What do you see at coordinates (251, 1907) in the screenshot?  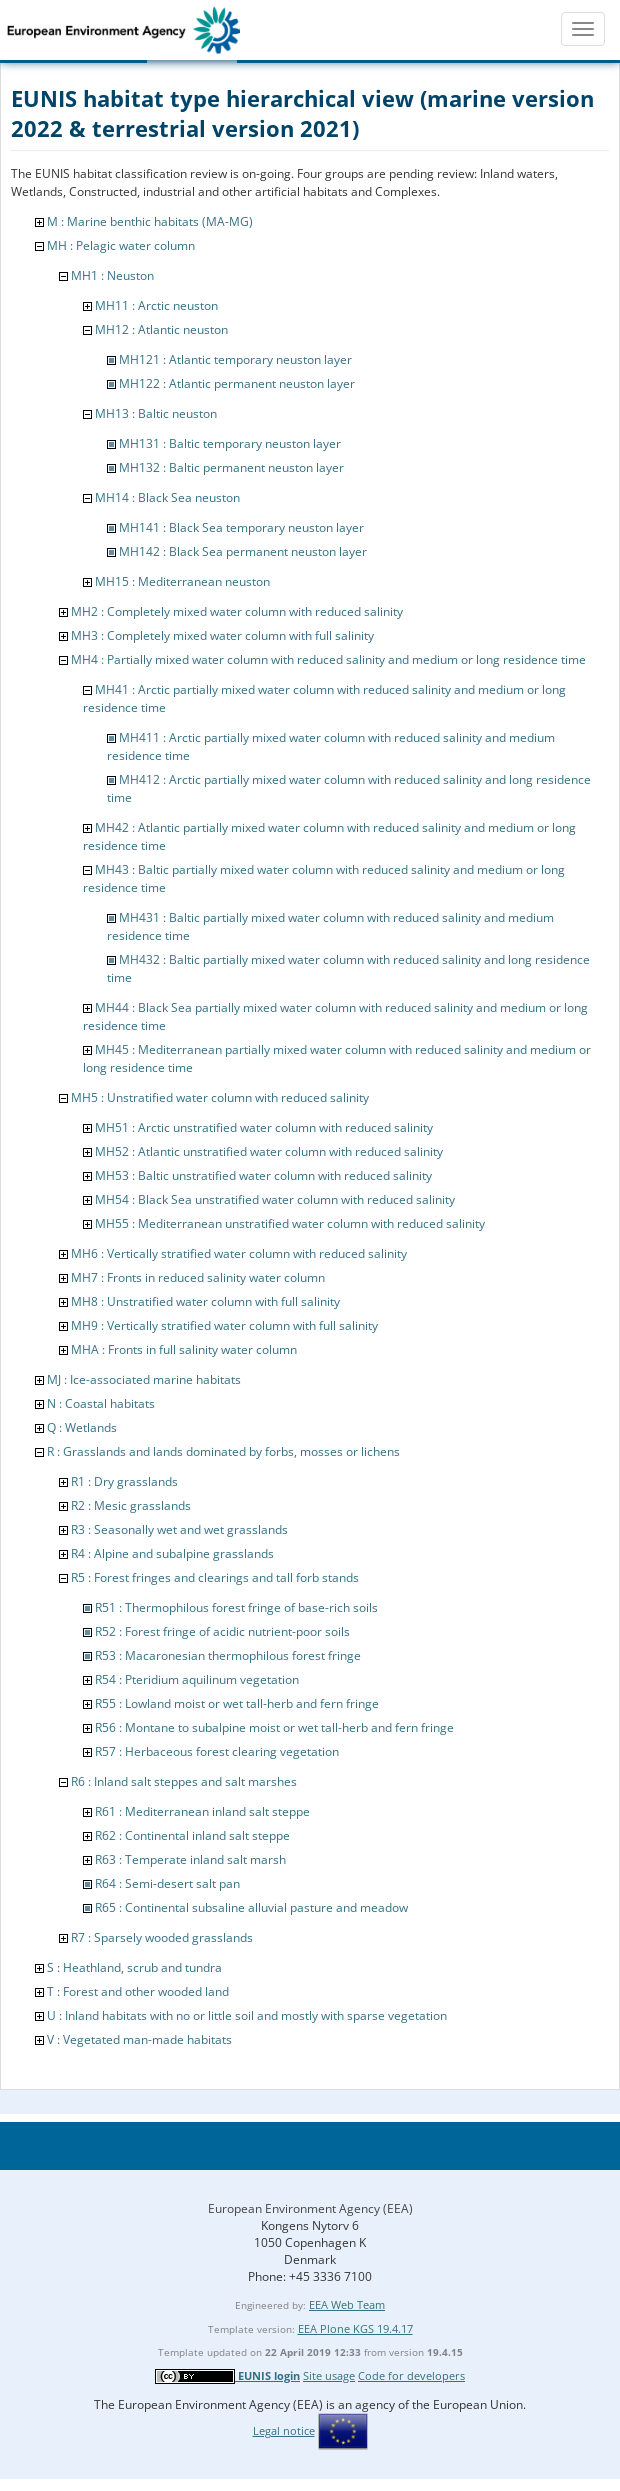 I see `R65 : Continental subsaline alluvial pasture and meadow` at bounding box center [251, 1907].